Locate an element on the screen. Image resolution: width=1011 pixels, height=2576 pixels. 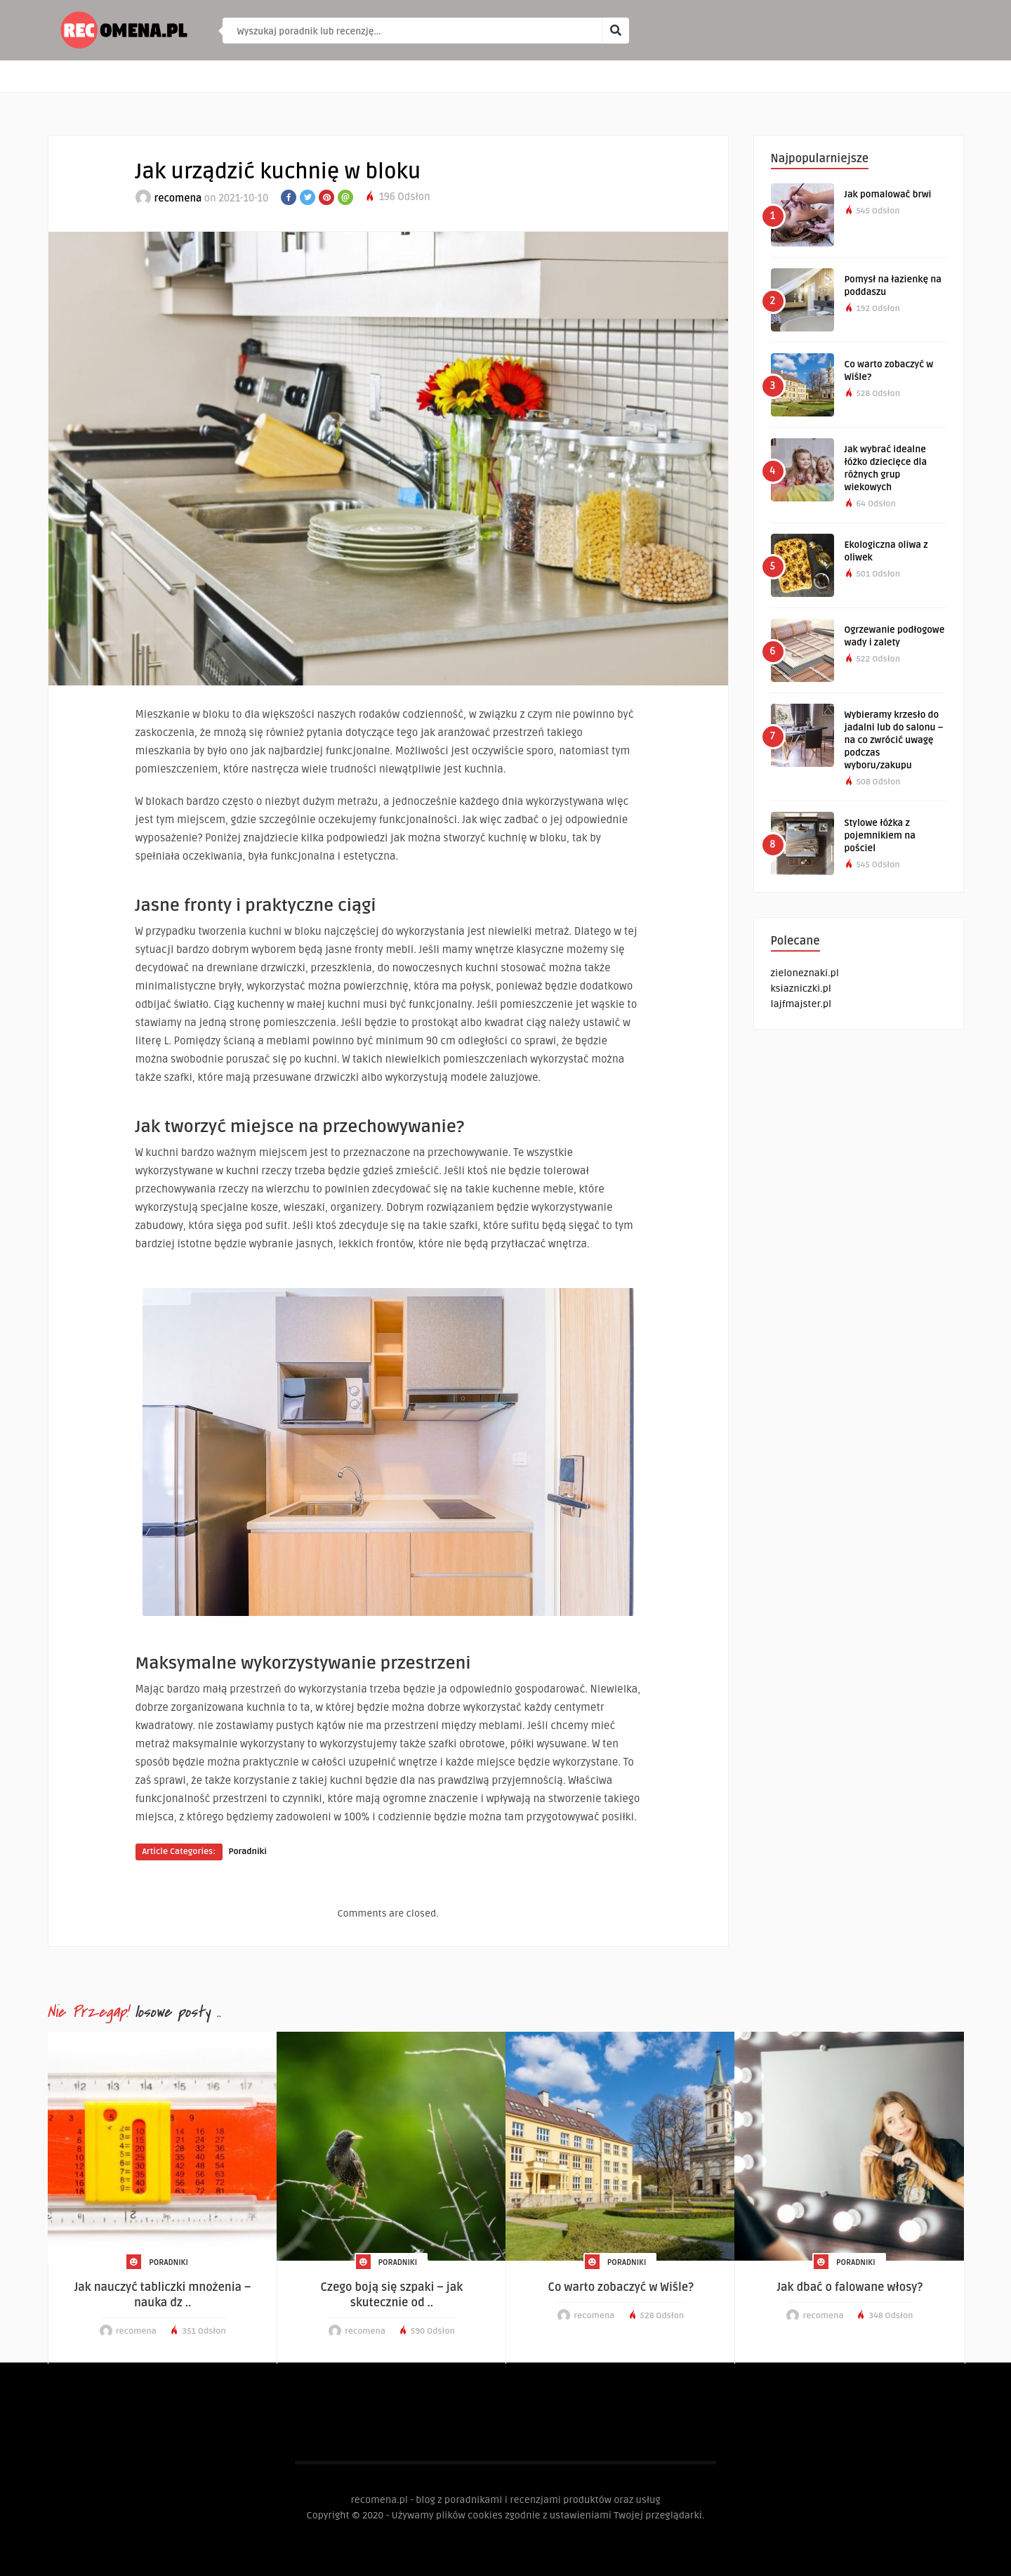
zieloneznaki.pl is located at coordinates (805, 973).